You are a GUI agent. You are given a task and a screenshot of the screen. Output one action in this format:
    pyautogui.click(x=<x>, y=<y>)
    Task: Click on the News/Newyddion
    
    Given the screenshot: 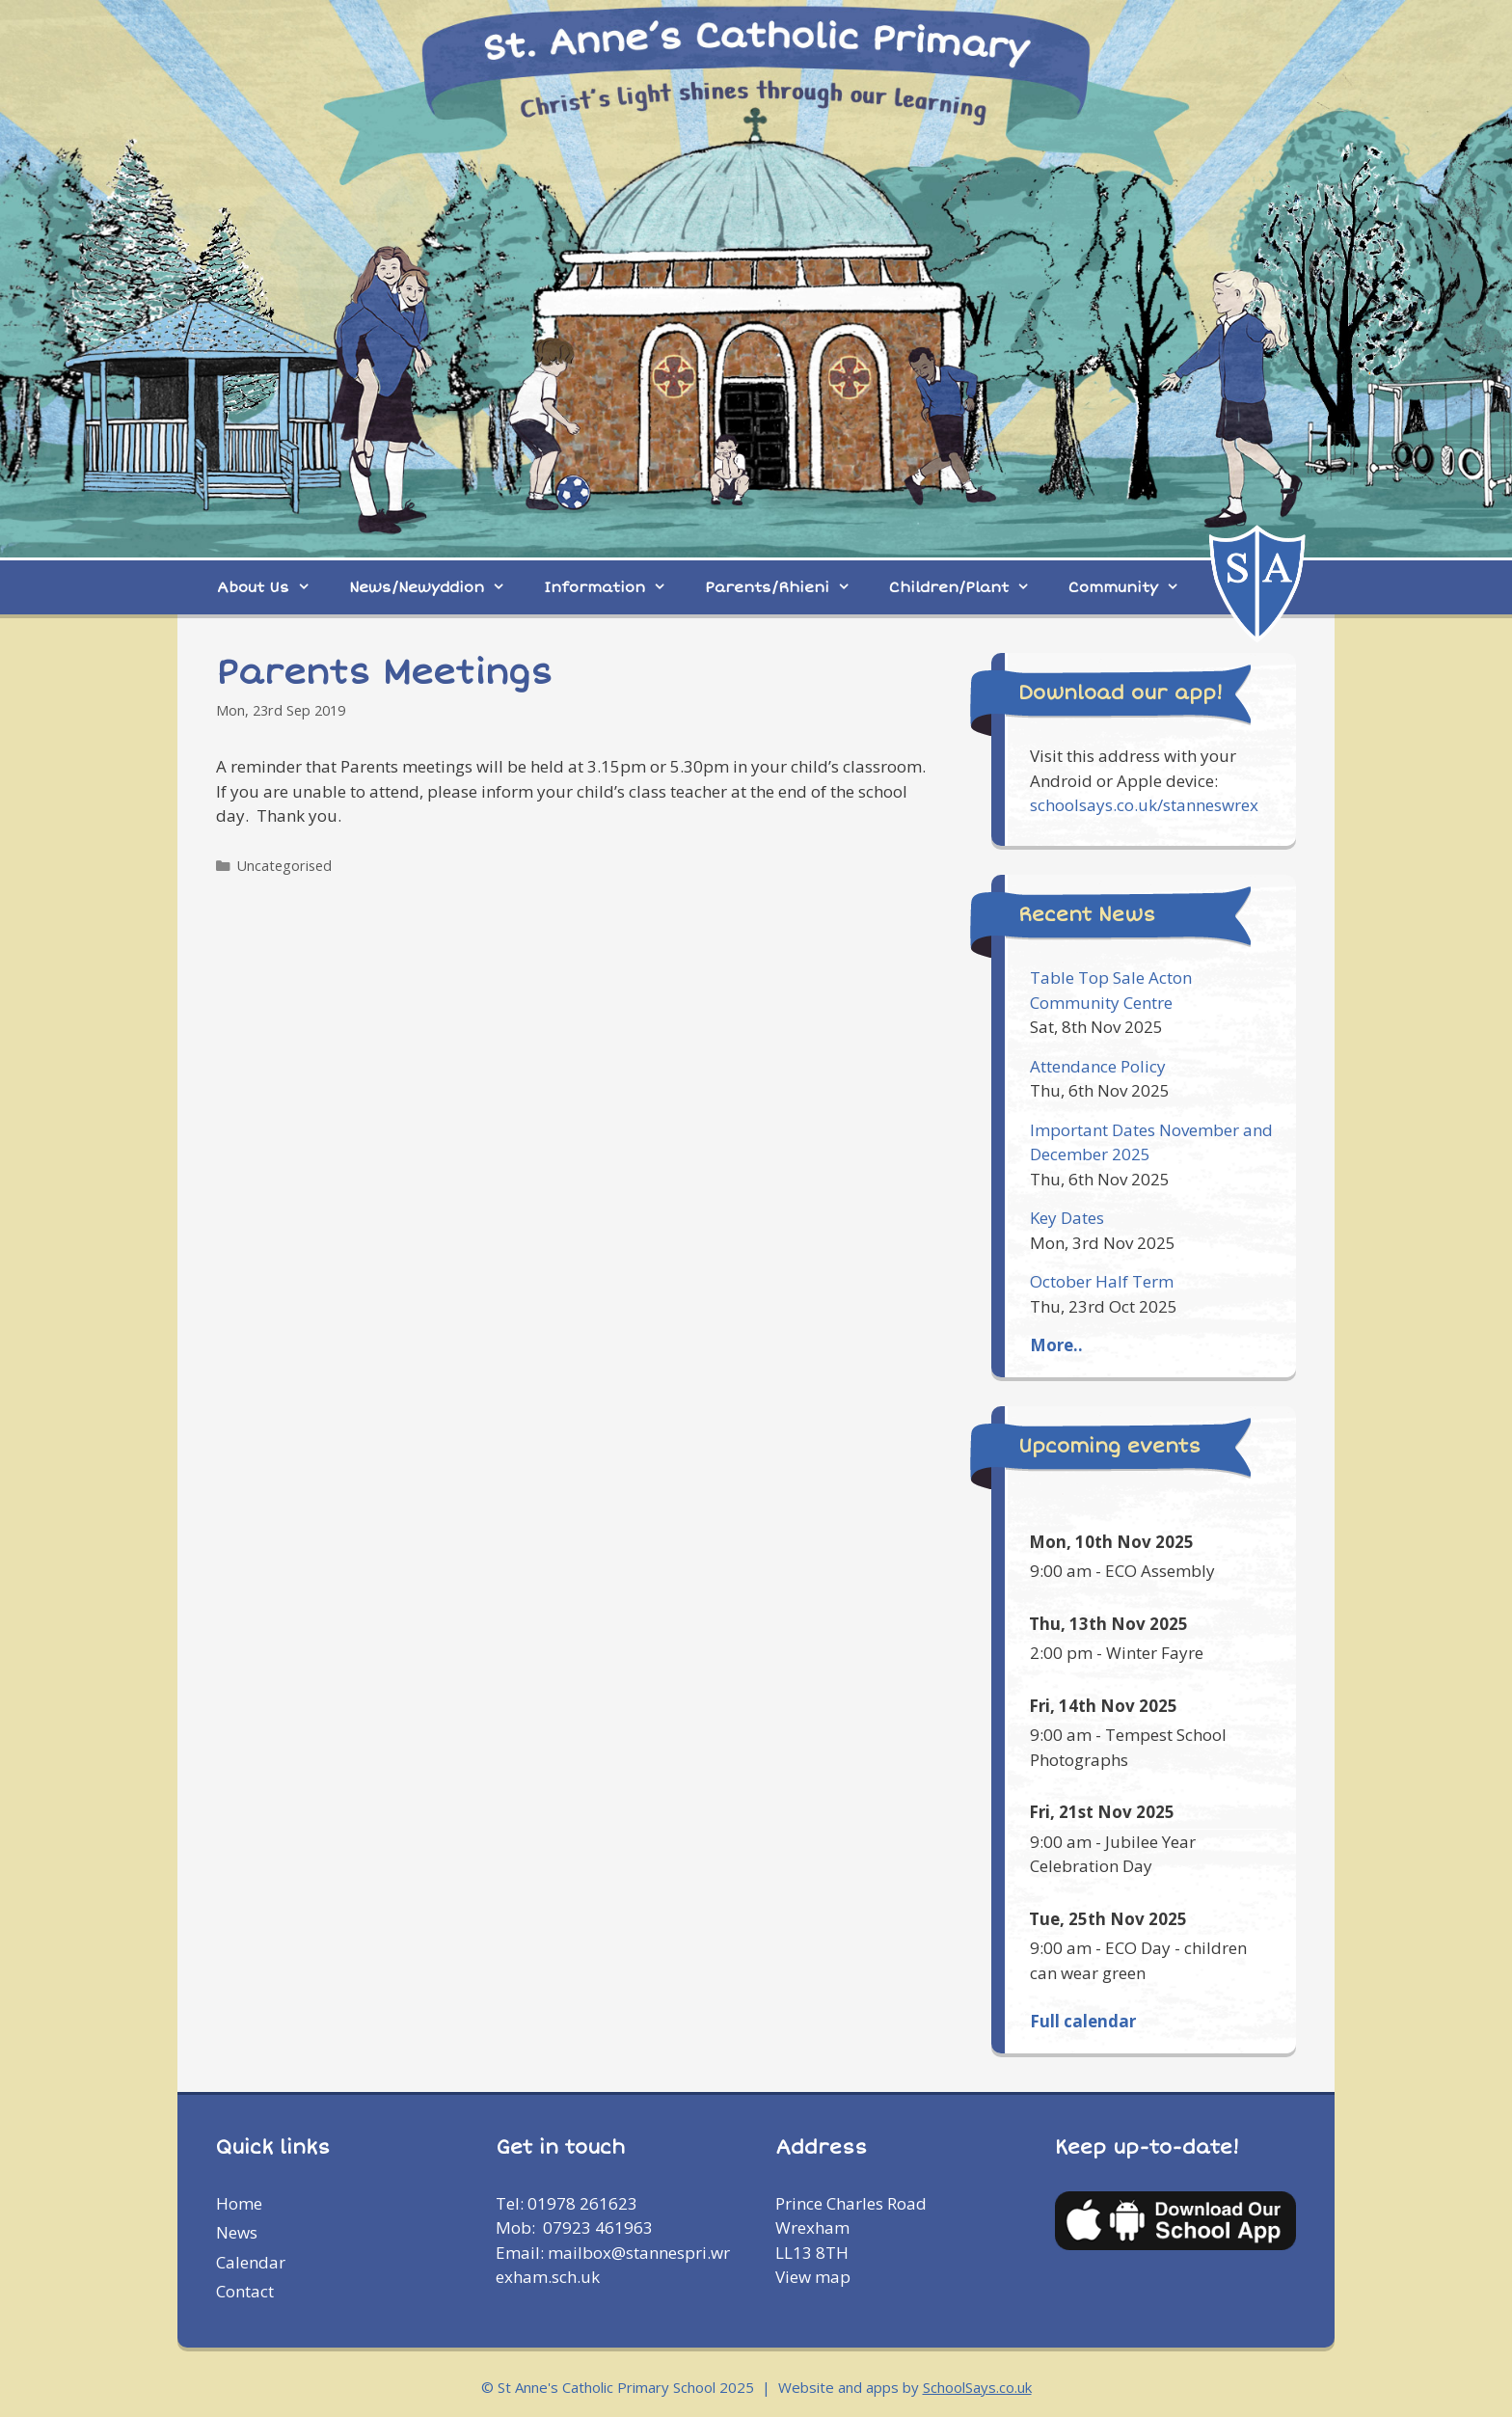 What is the action you would take?
    pyautogui.click(x=437, y=587)
    